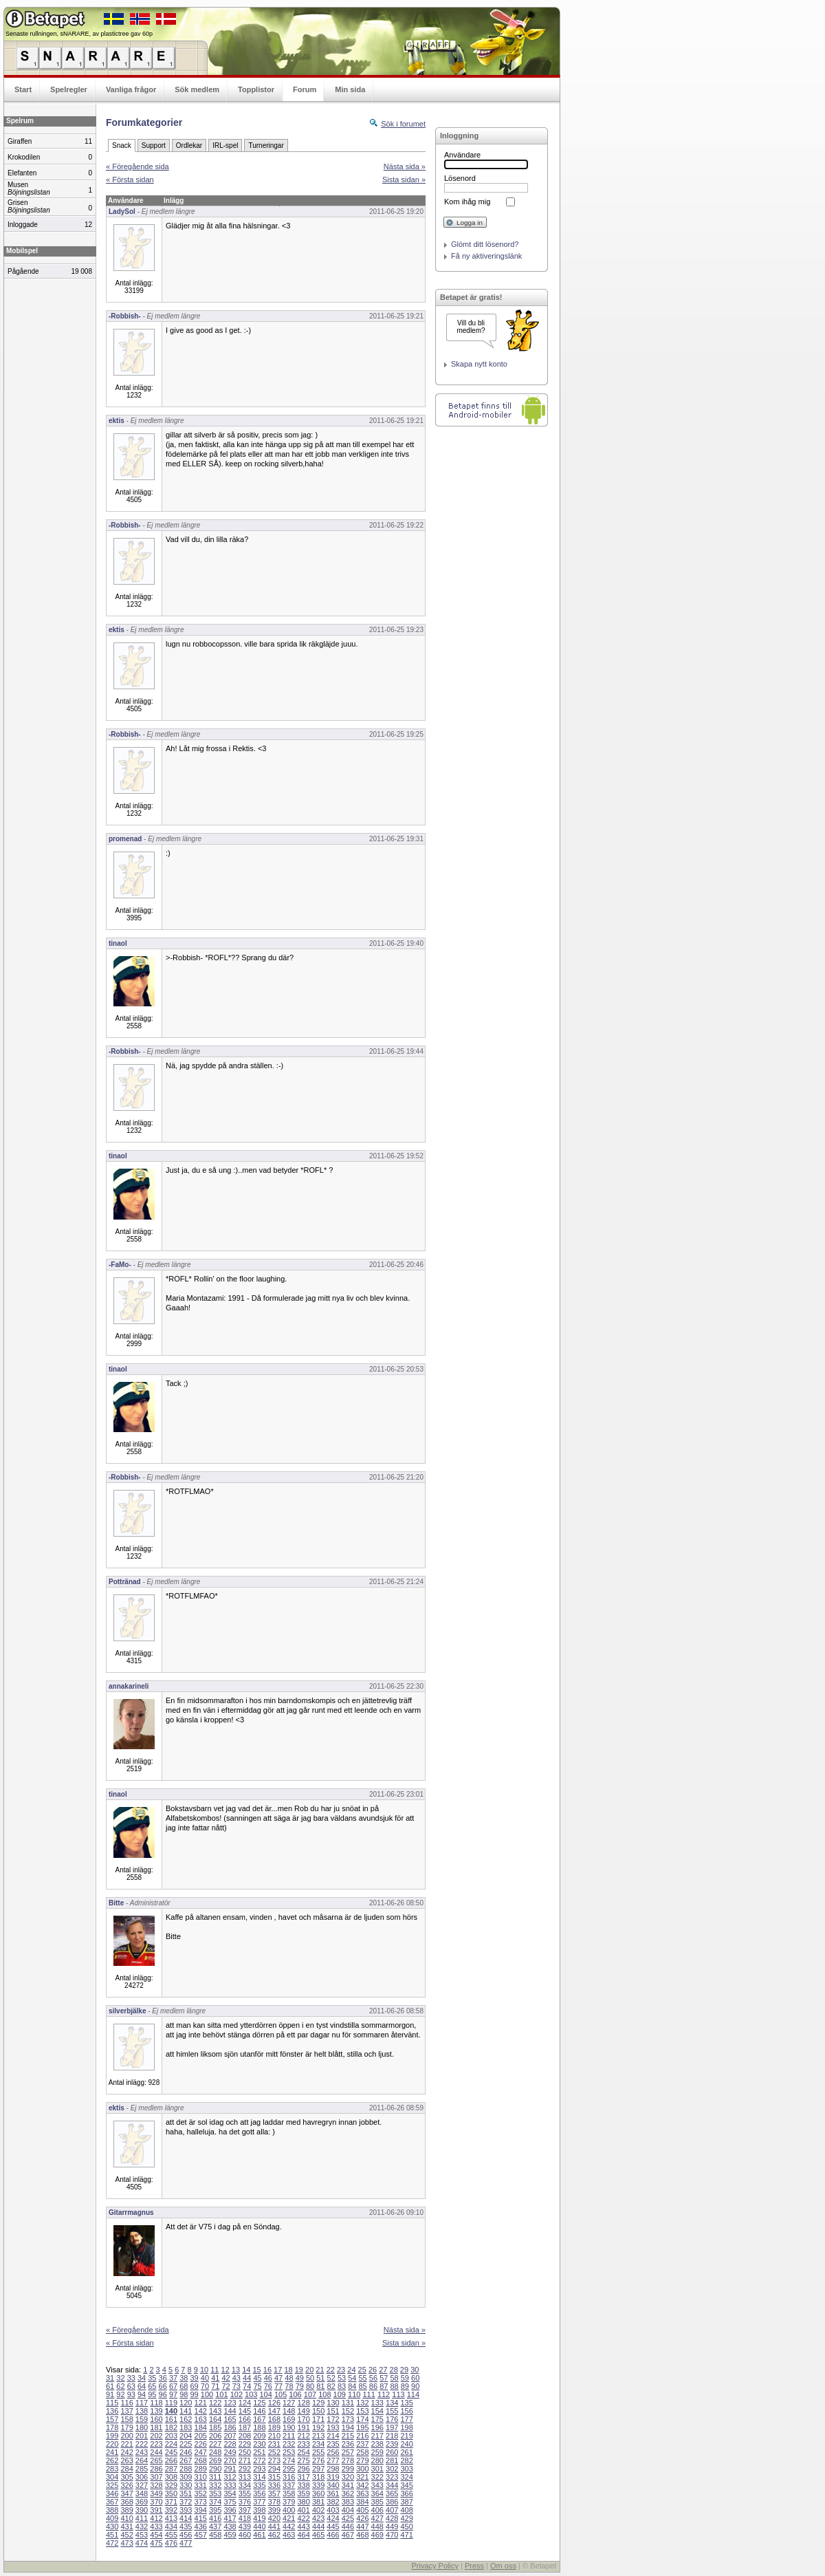  What do you see at coordinates (156, 2427) in the screenshot?
I see `181` at bounding box center [156, 2427].